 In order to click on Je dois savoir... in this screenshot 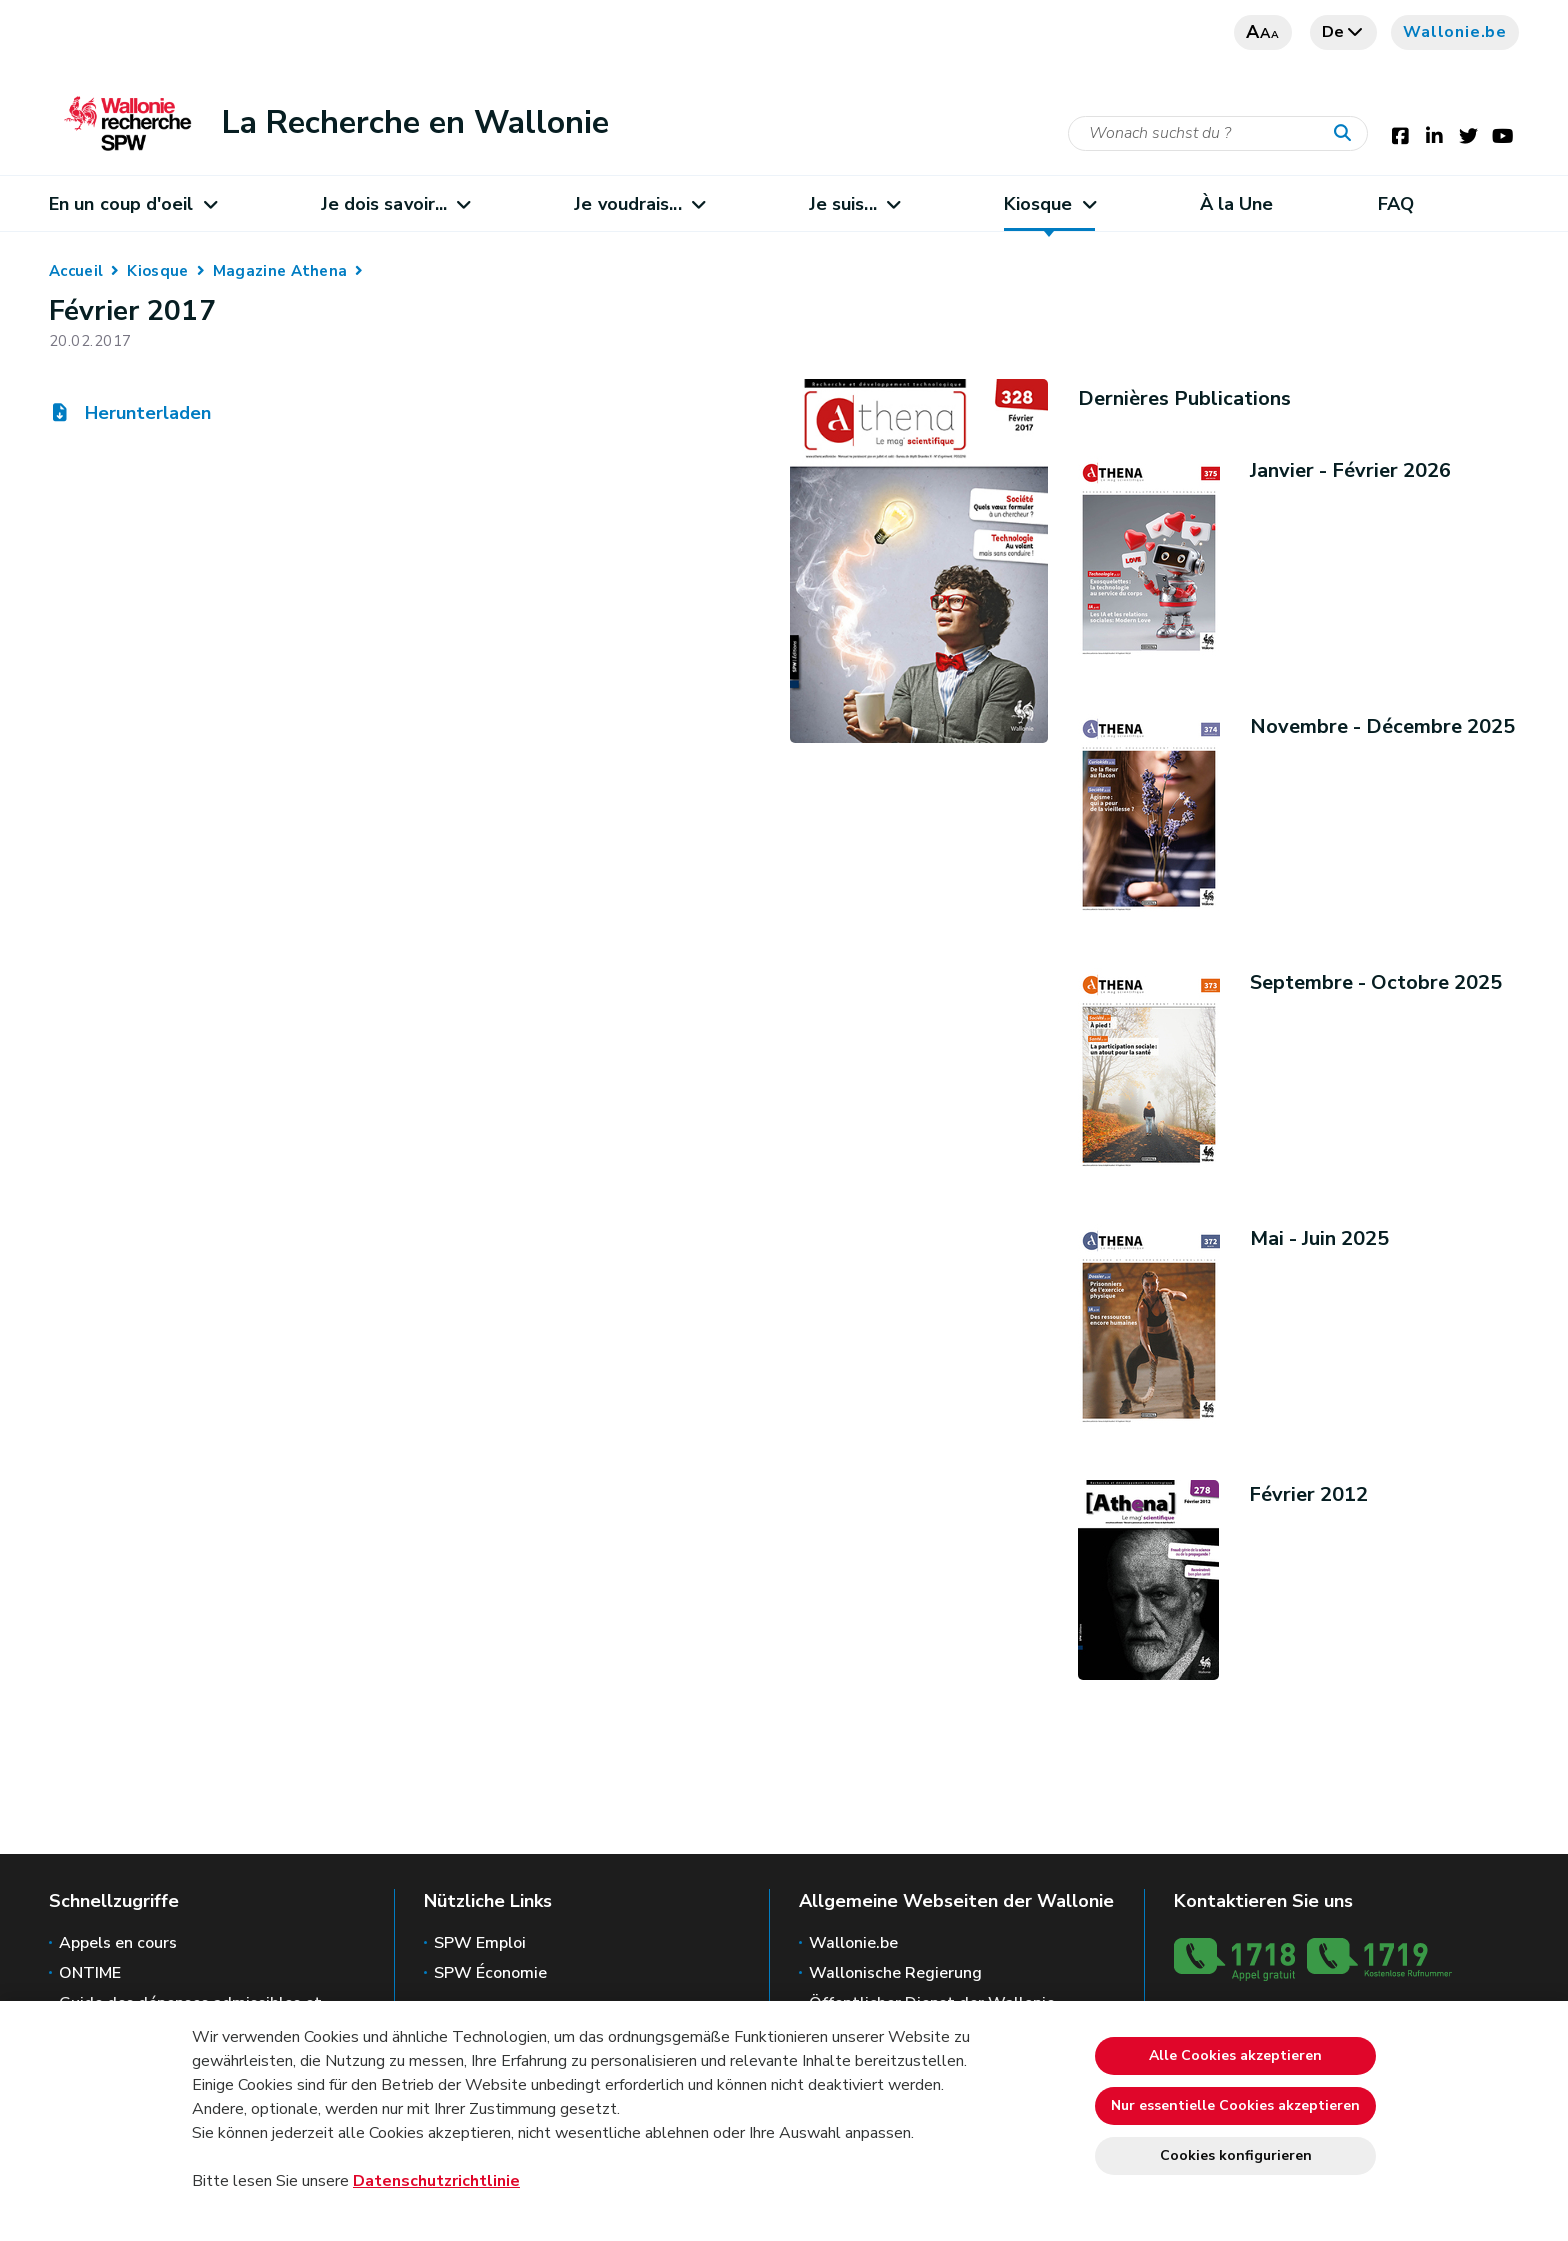, I will do `click(395, 204)`.